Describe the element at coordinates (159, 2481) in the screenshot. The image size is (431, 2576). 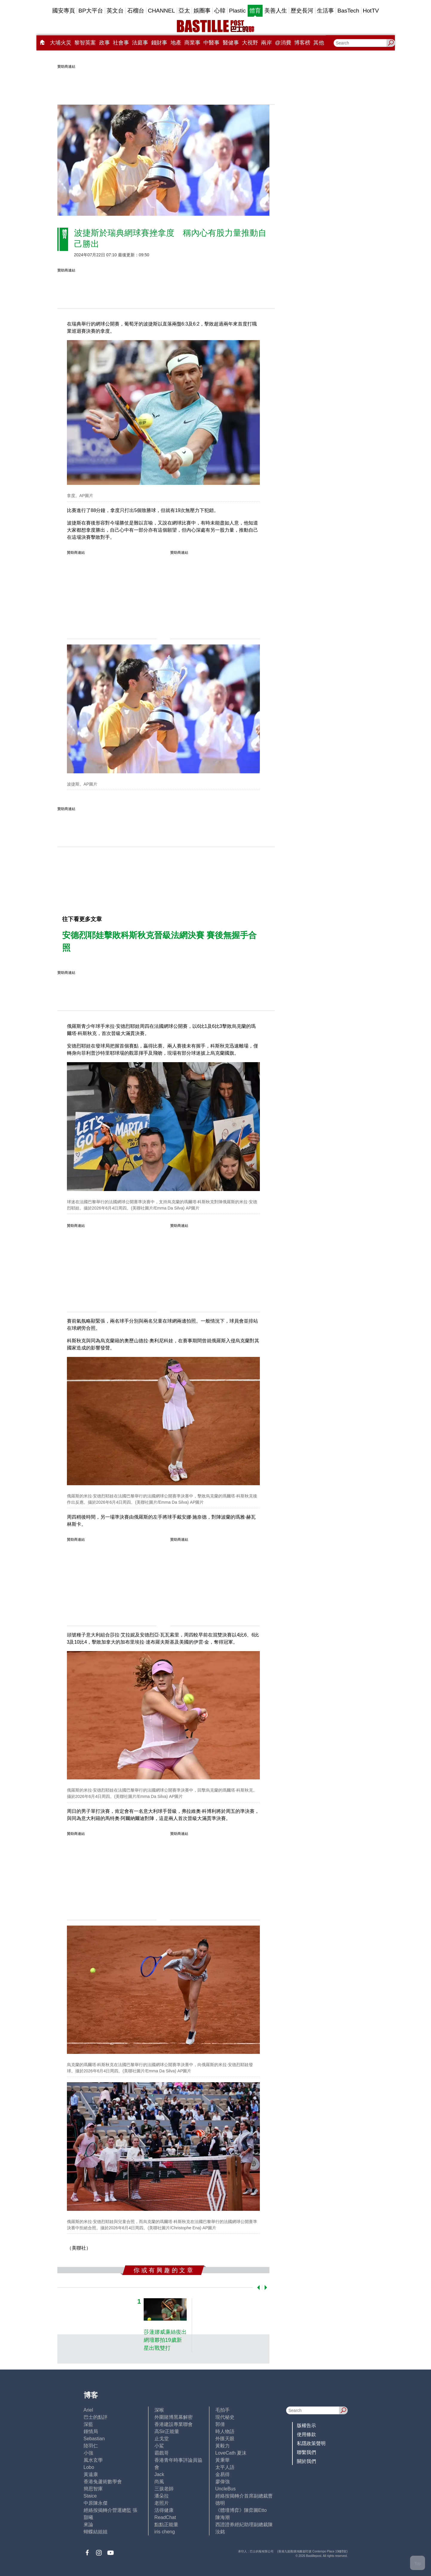
I see `尚風` at that location.